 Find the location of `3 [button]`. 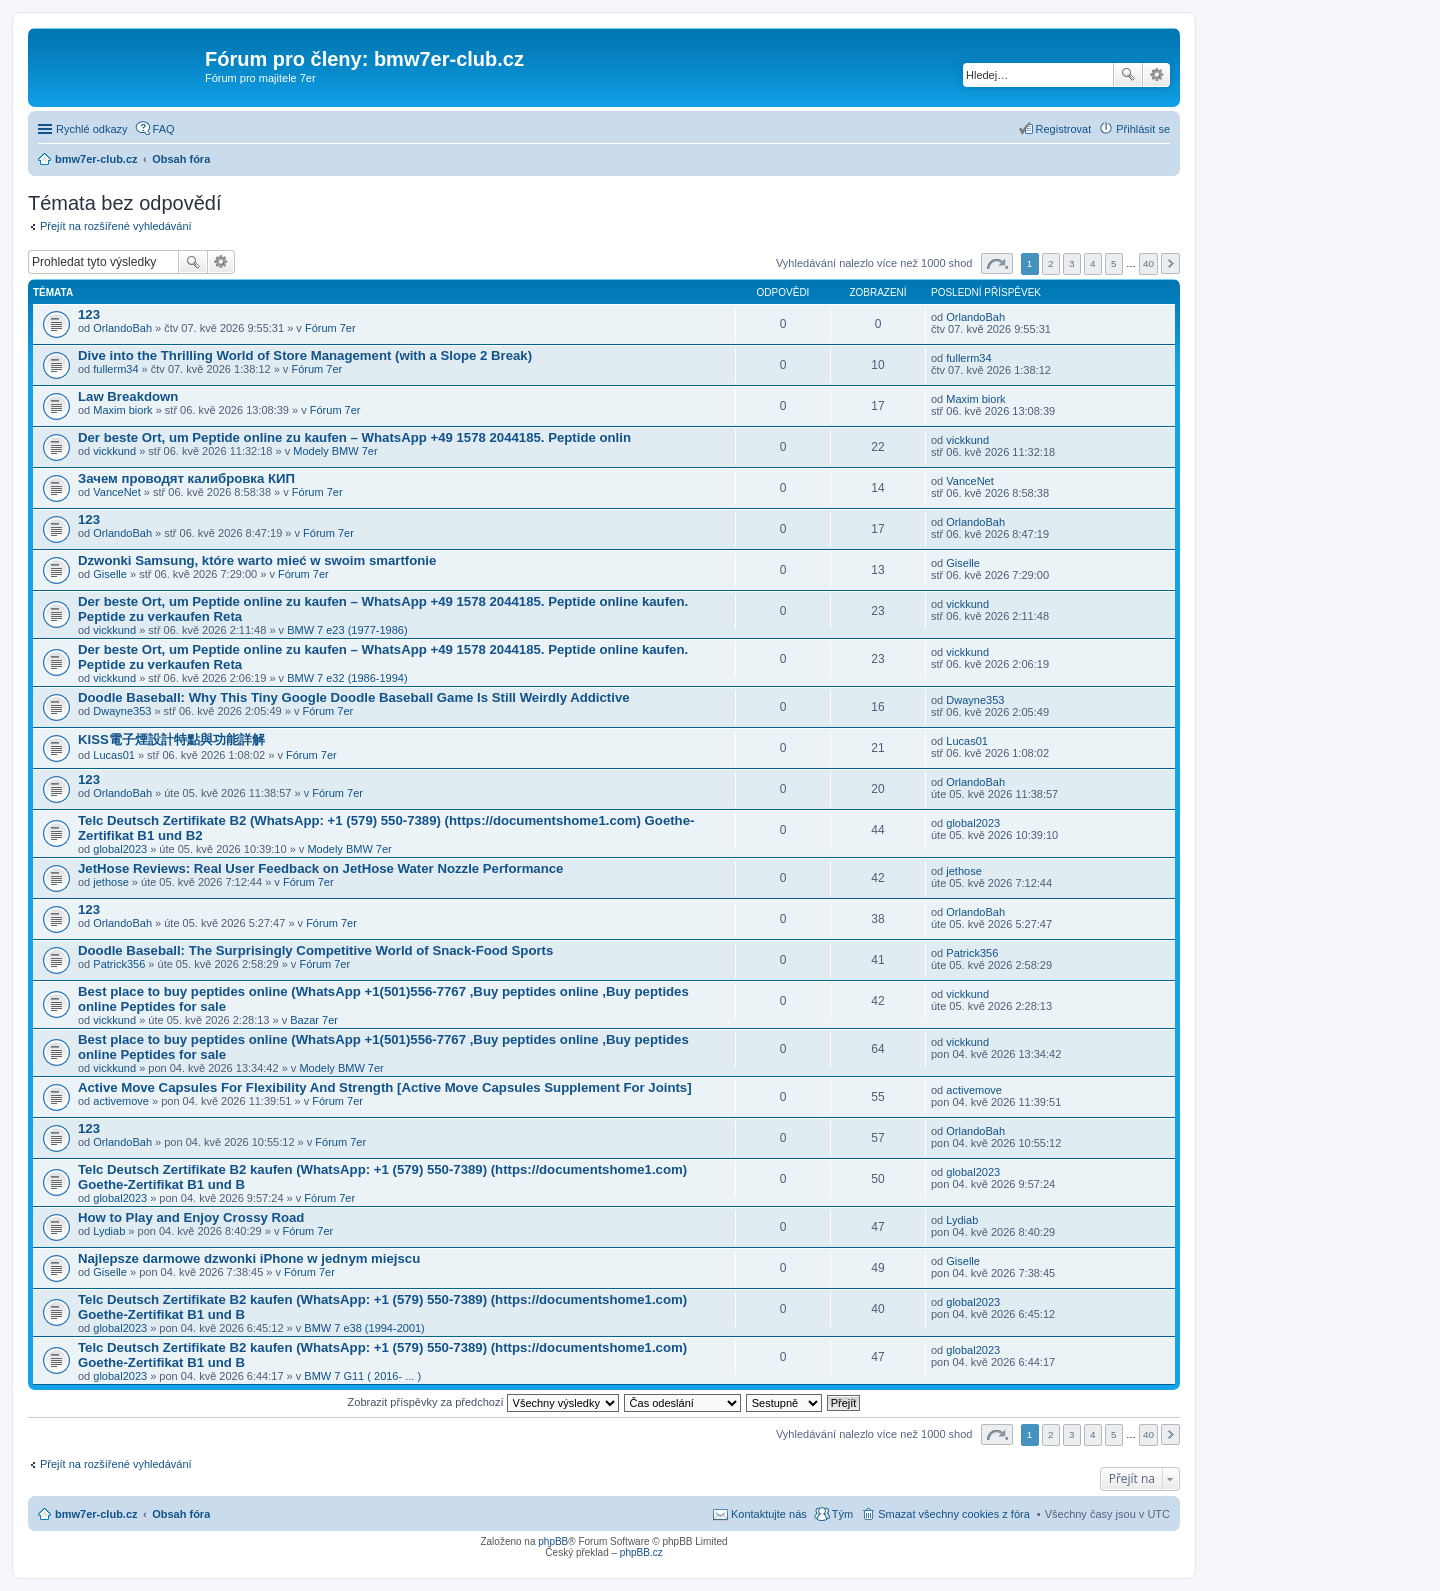

3 [button] is located at coordinates (1072, 263).